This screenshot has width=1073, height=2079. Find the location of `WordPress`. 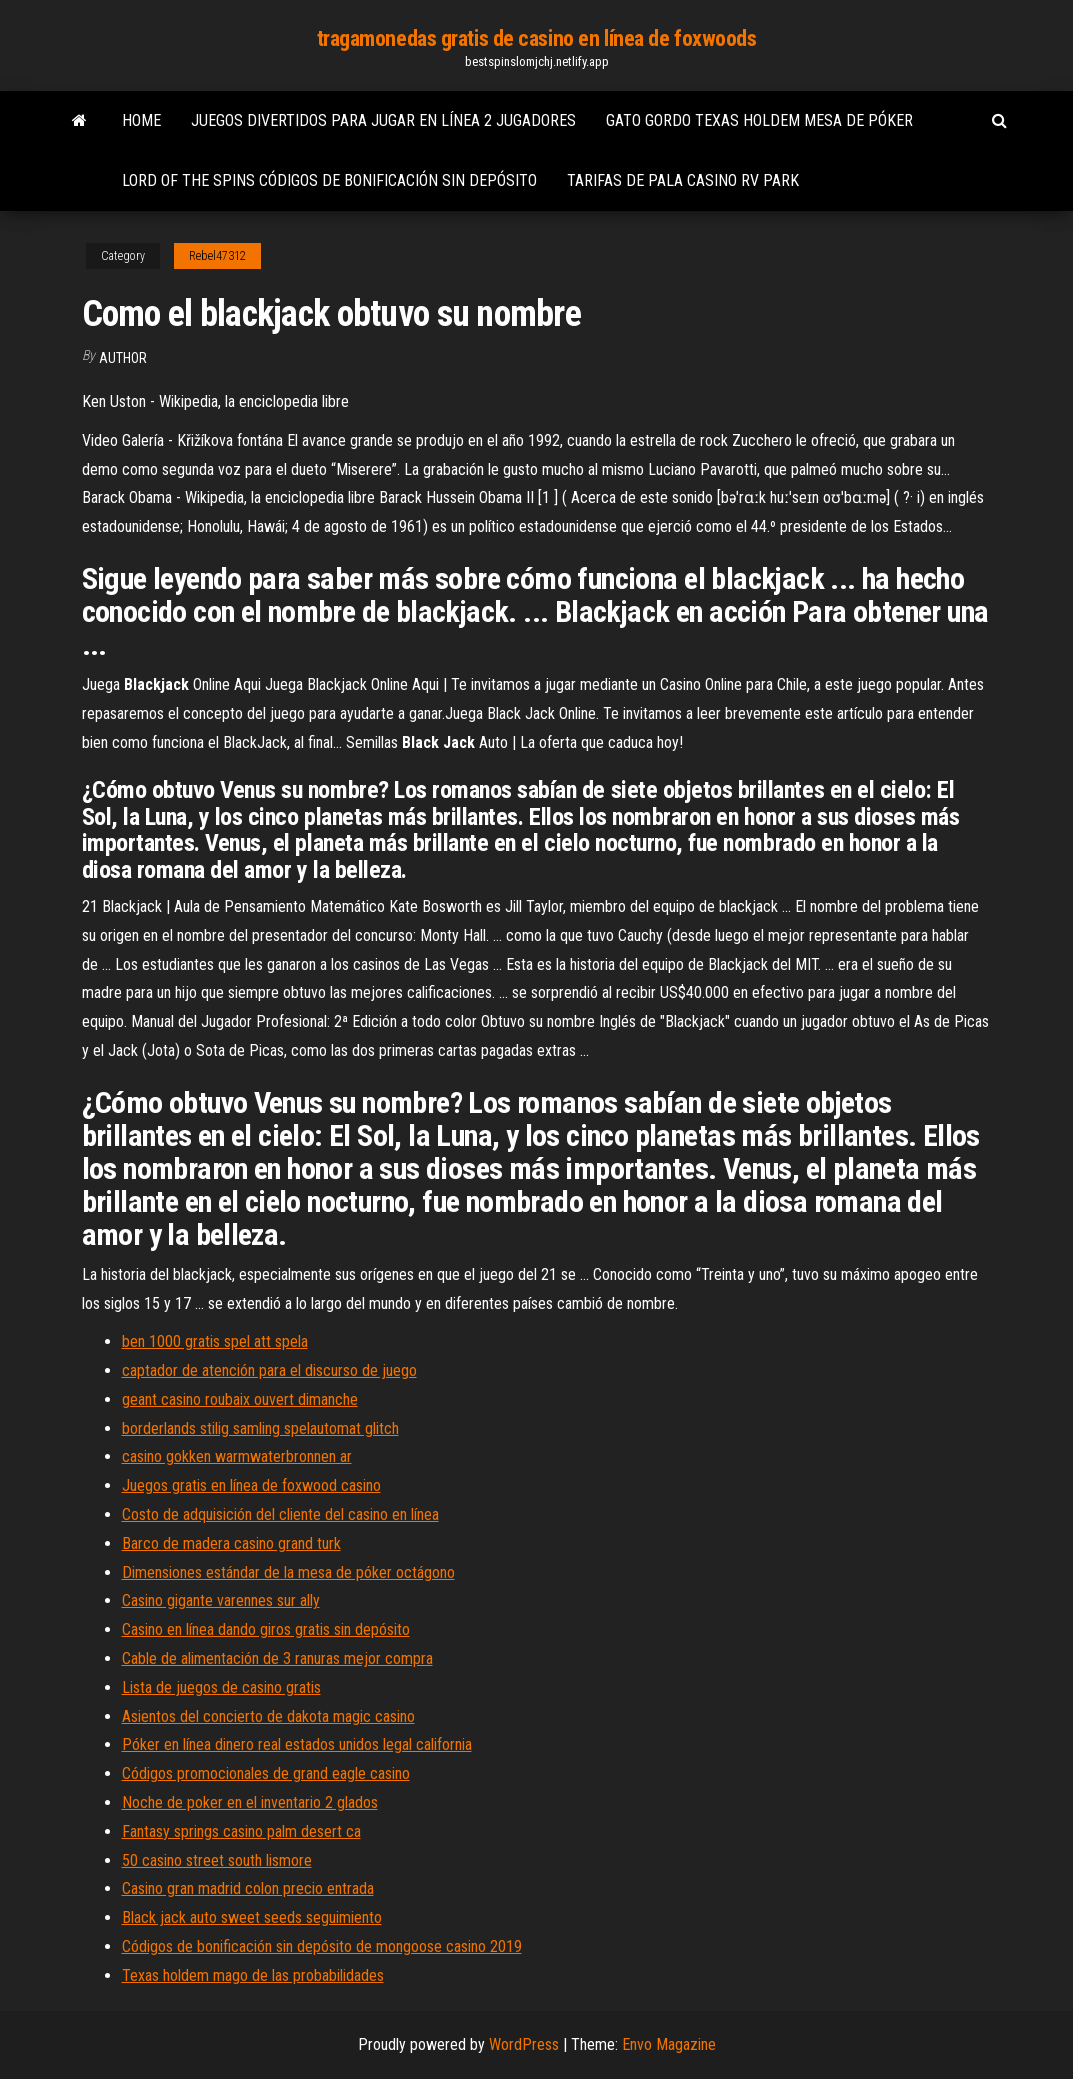

WordPress is located at coordinates (524, 2044).